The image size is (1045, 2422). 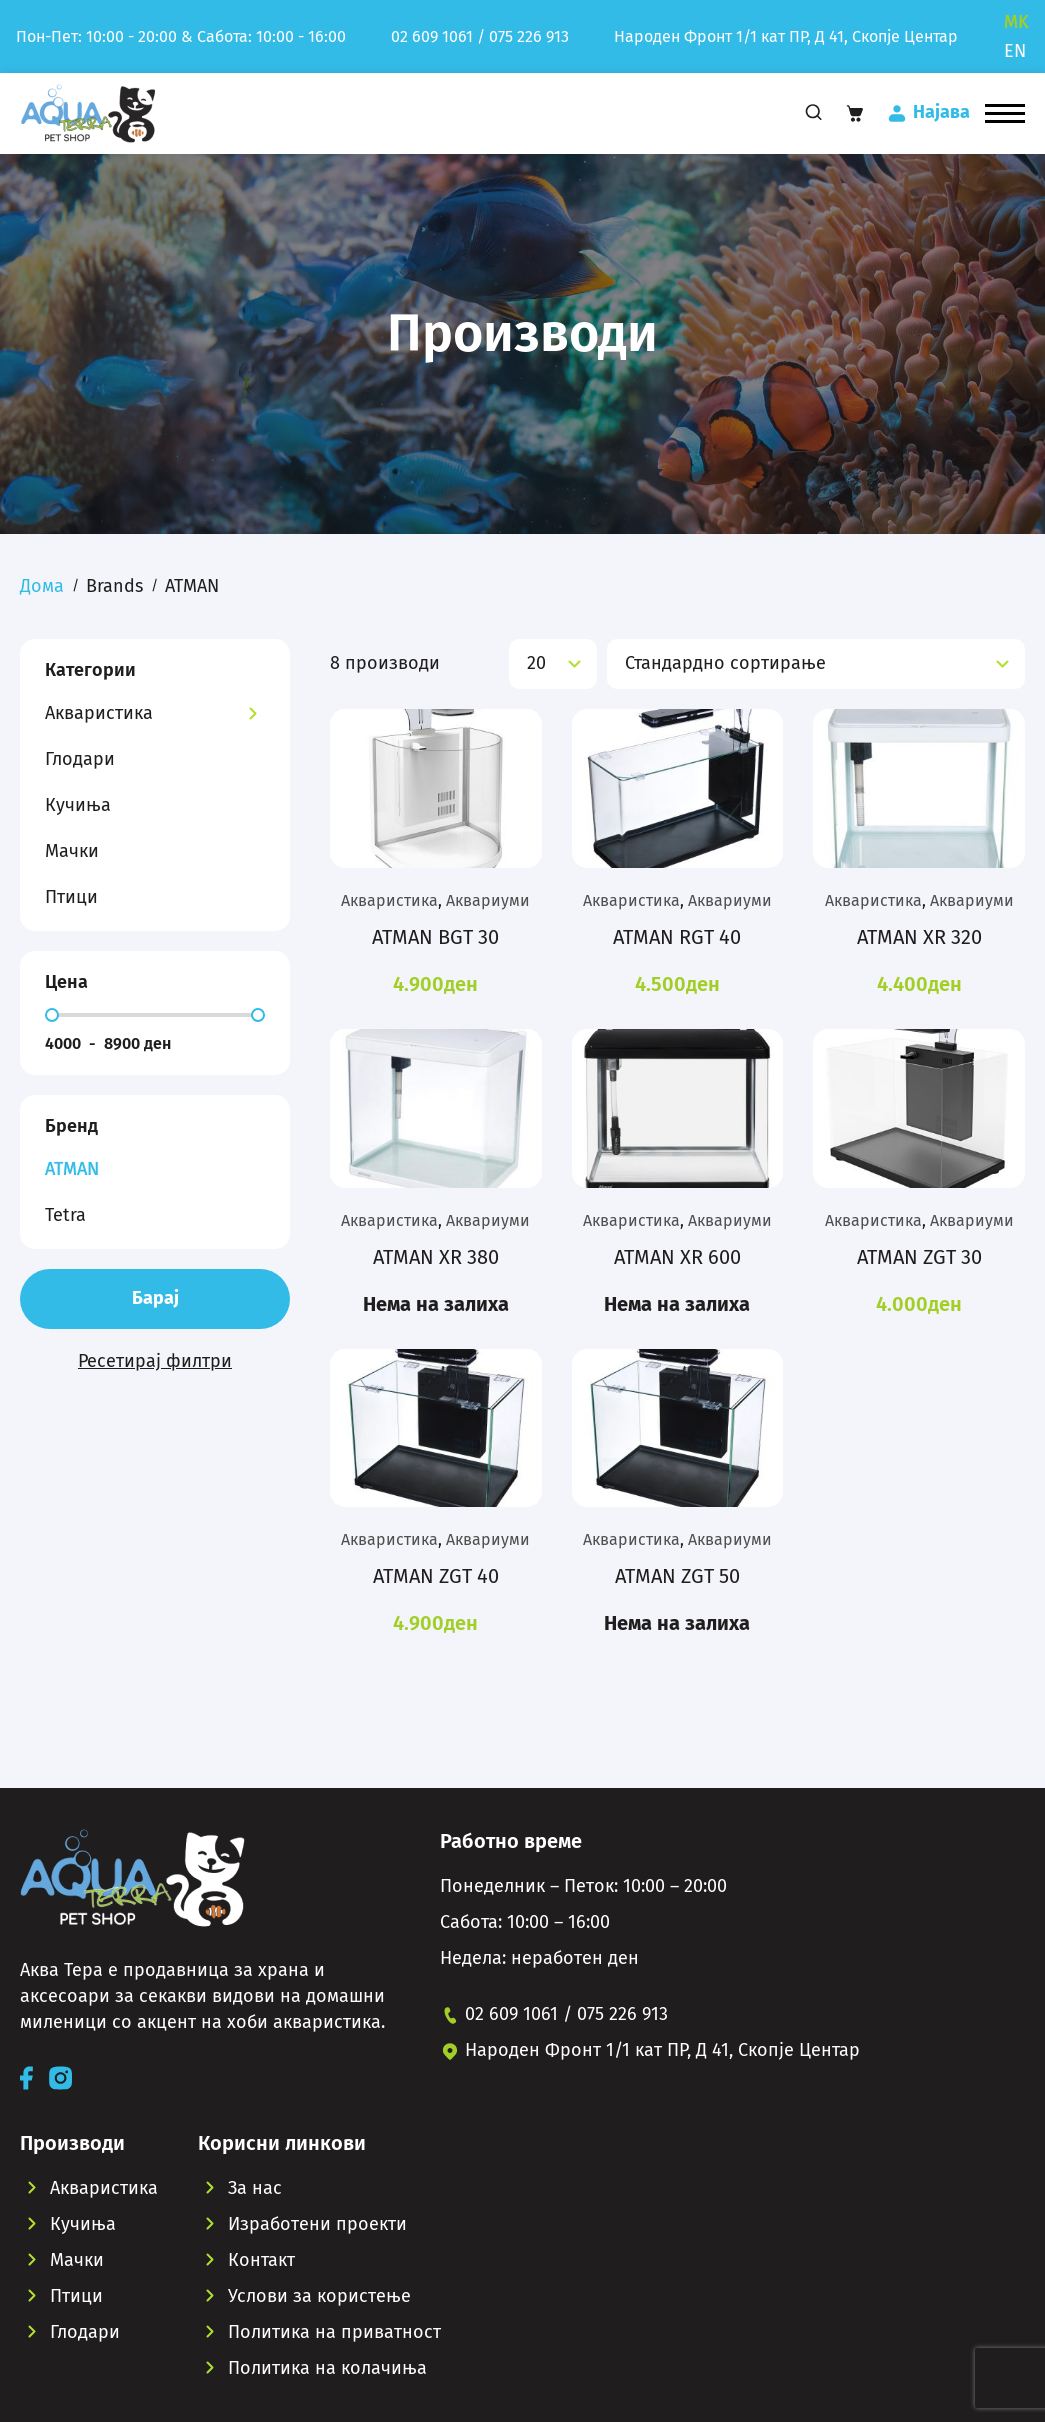 What do you see at coordinates (436, 1576) in the screenshot?
I see `ATMAN ZGT 40` at bounding box center [436, 1576].